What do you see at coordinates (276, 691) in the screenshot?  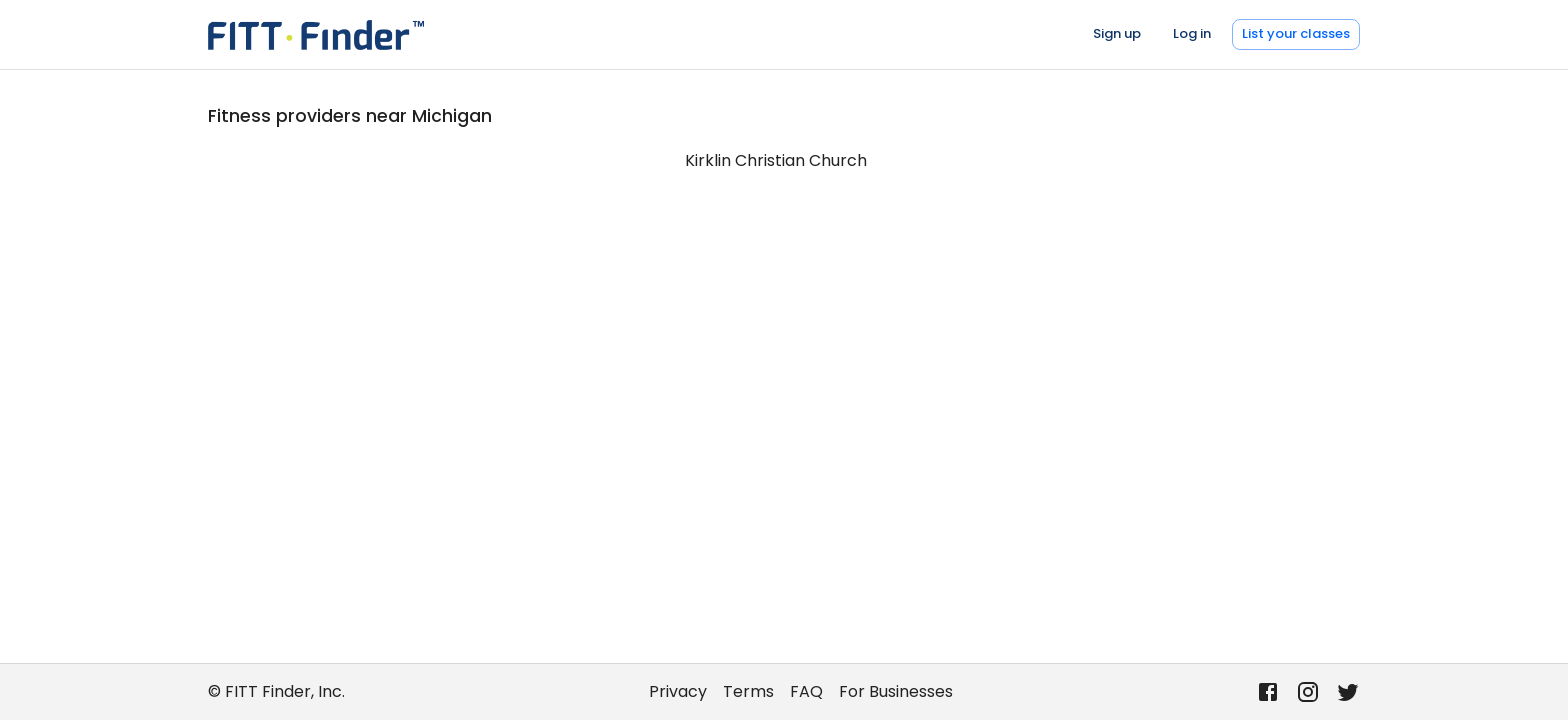 I see `© FITT Finder, Inc.` at bounding box center [276, 691].